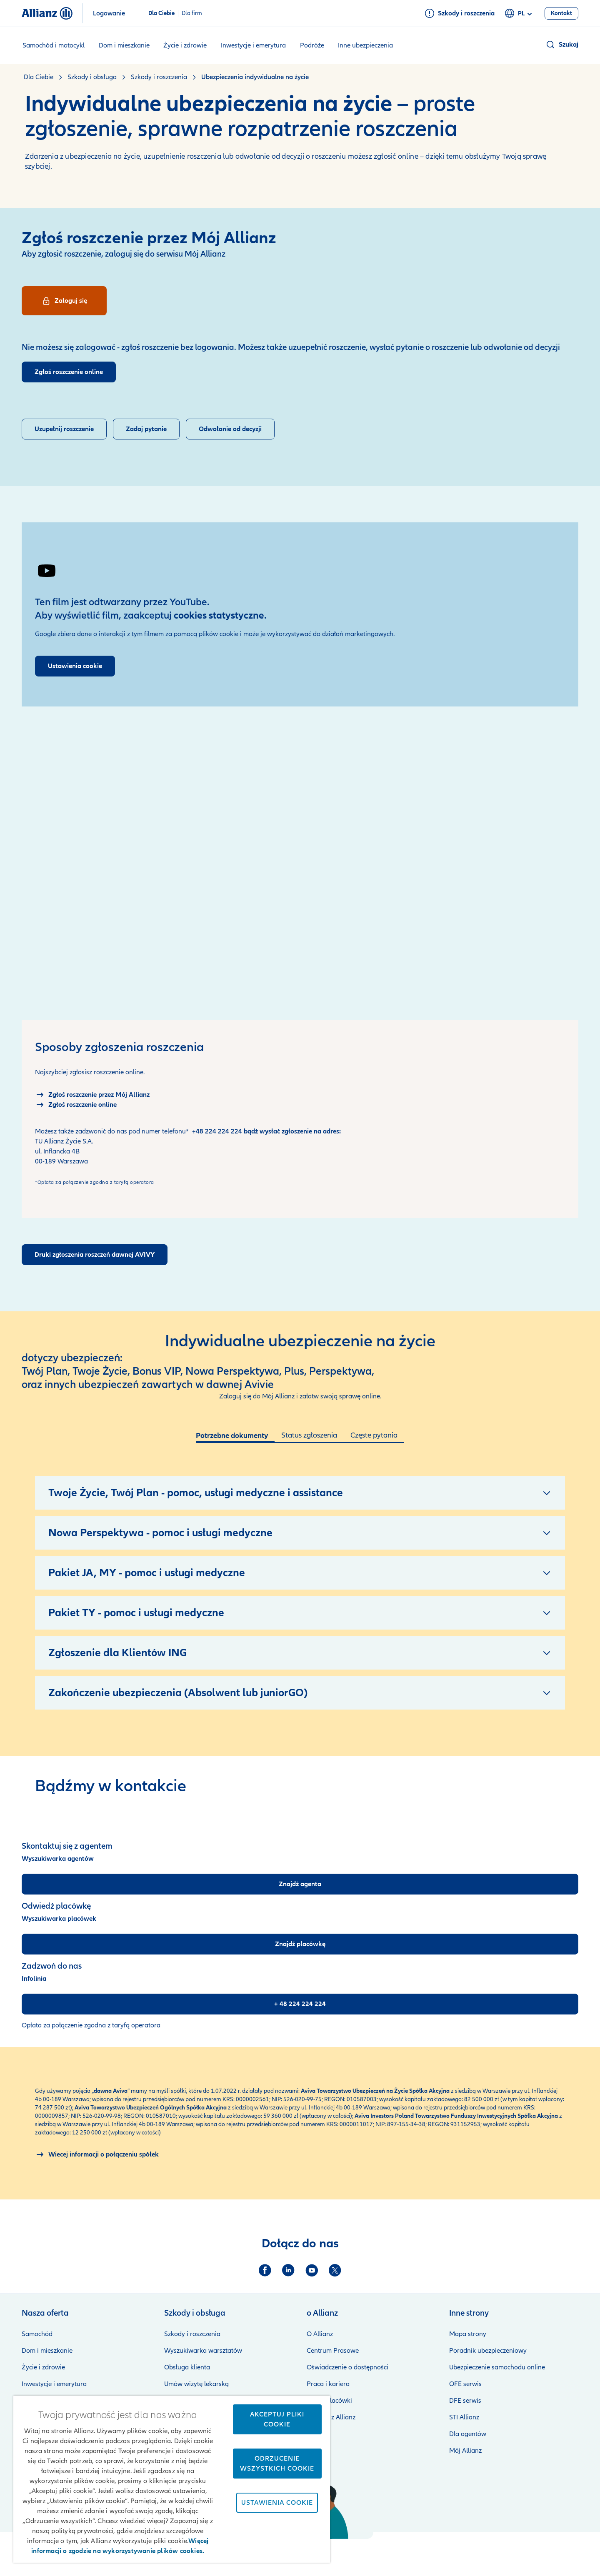 The height and width of the screenshot is (2576, 600). What do you see at coordinates (95, 1254) in the screenshot?
I see `[Druki zgłoszenia roszczeń dawnej AVIVY]` at bounding box center [95, 1254].